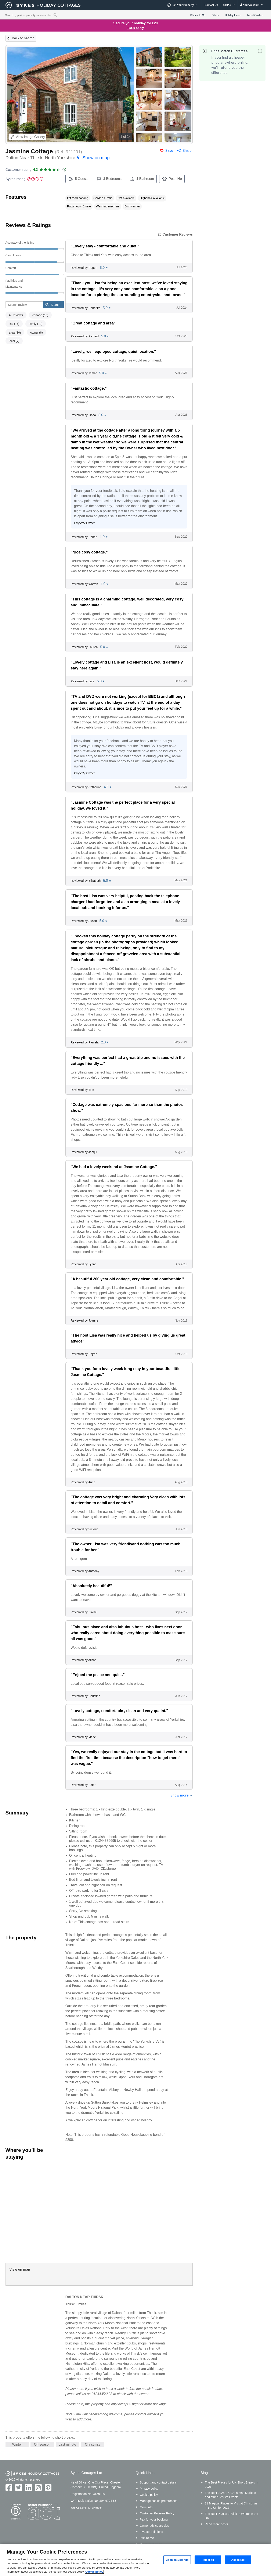  What do you see at coordinates (157, 2513) in the screenshot?
I see `Customer Reviews Policy` at bounding box center [157, 2513].